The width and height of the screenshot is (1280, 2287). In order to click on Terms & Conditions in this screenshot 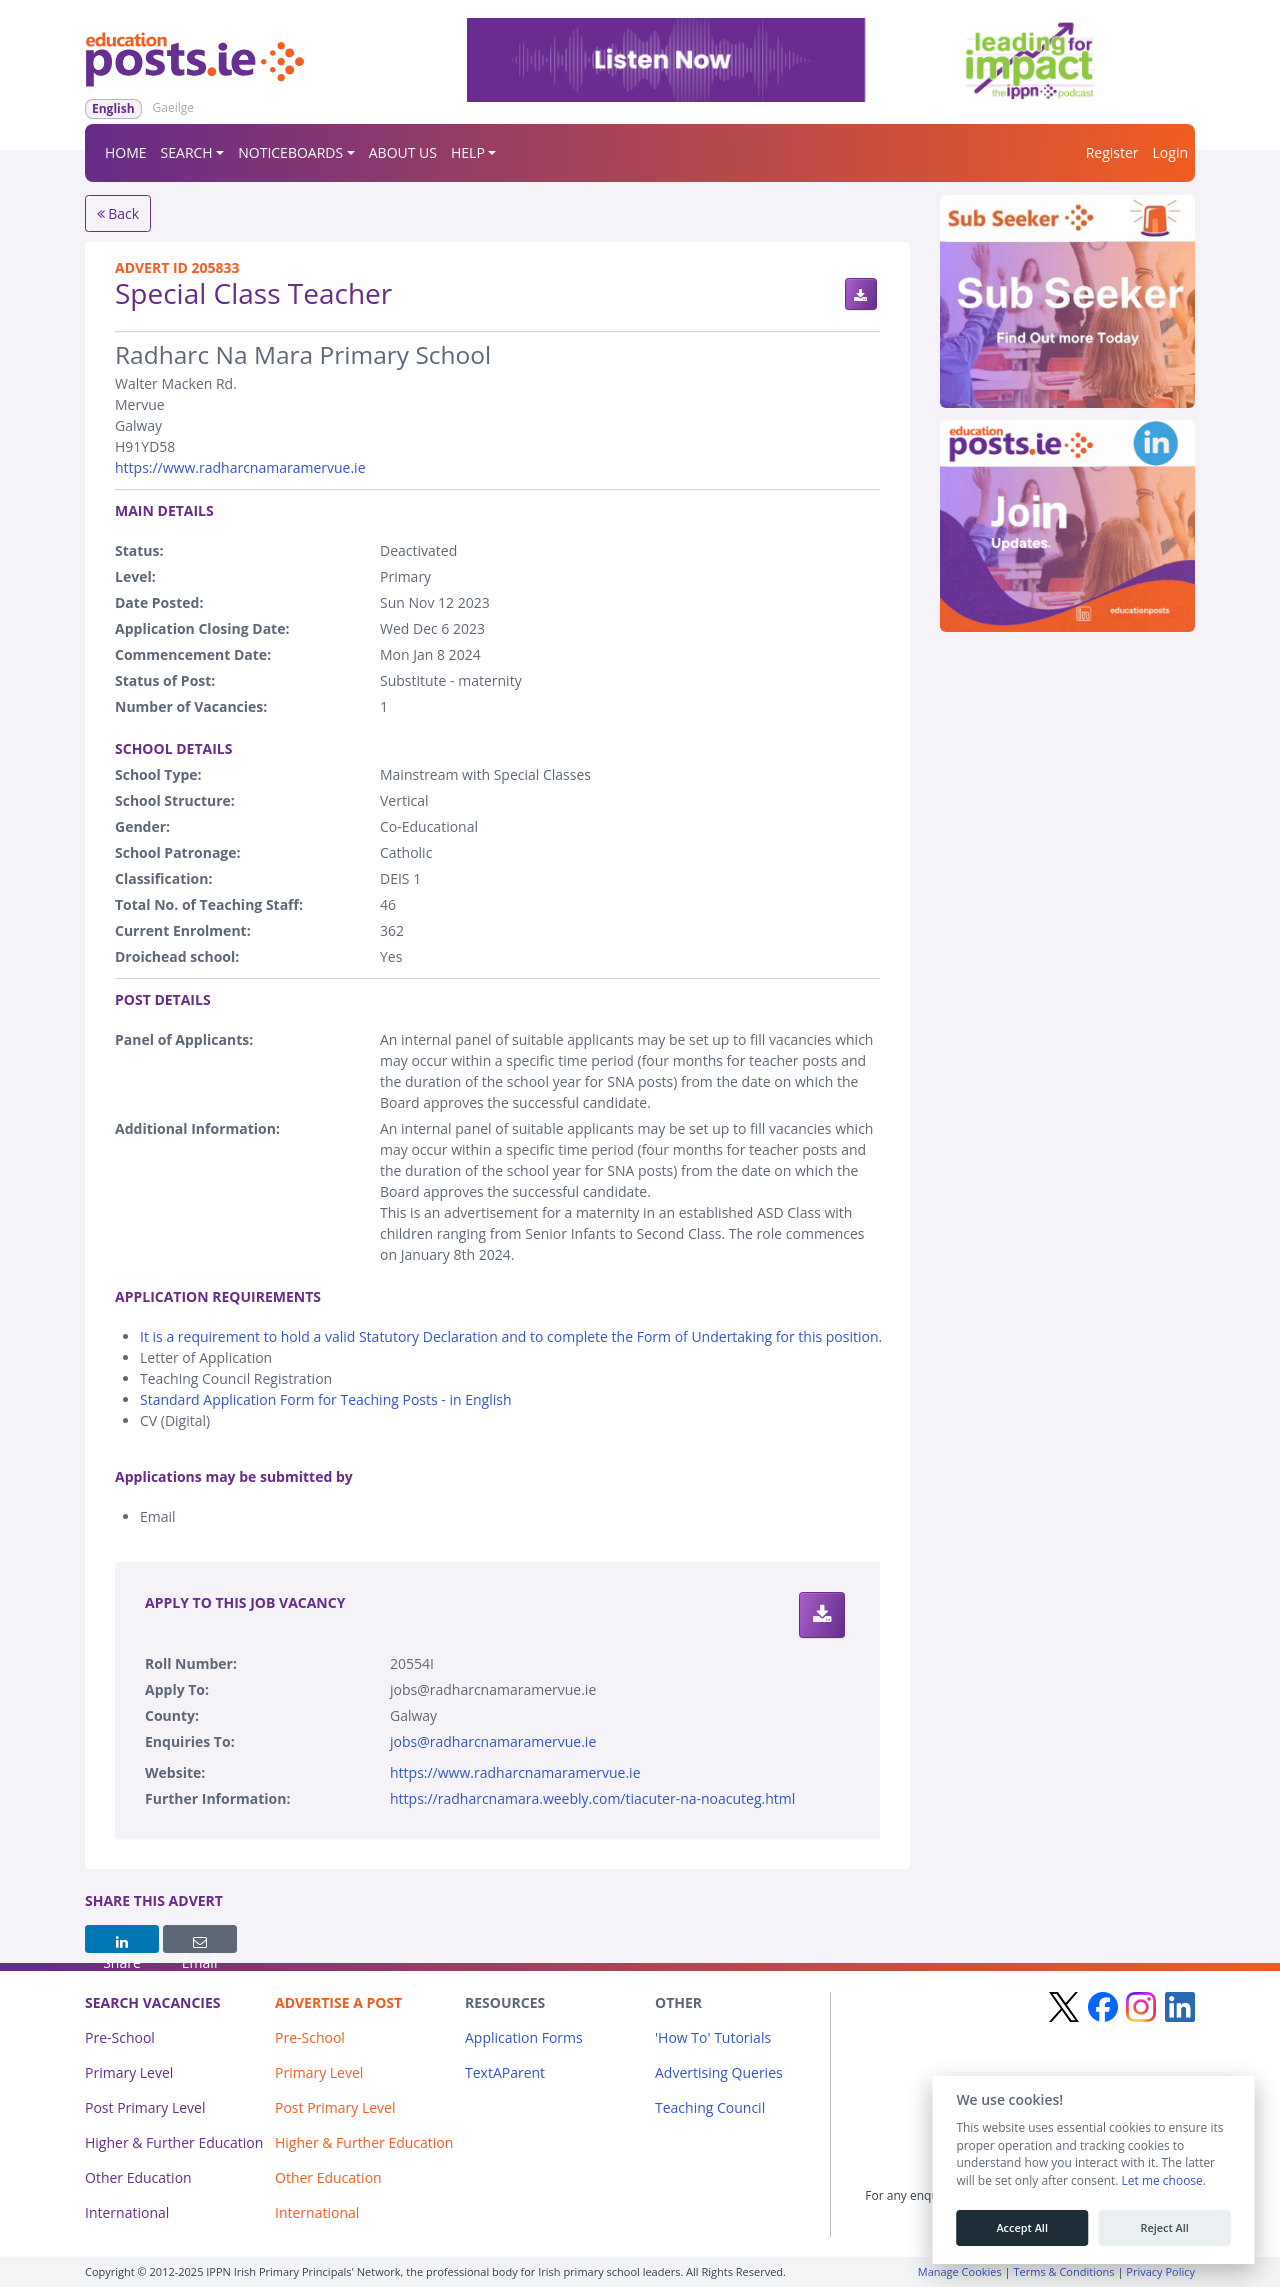, I will do `click(1064, 2271)`.